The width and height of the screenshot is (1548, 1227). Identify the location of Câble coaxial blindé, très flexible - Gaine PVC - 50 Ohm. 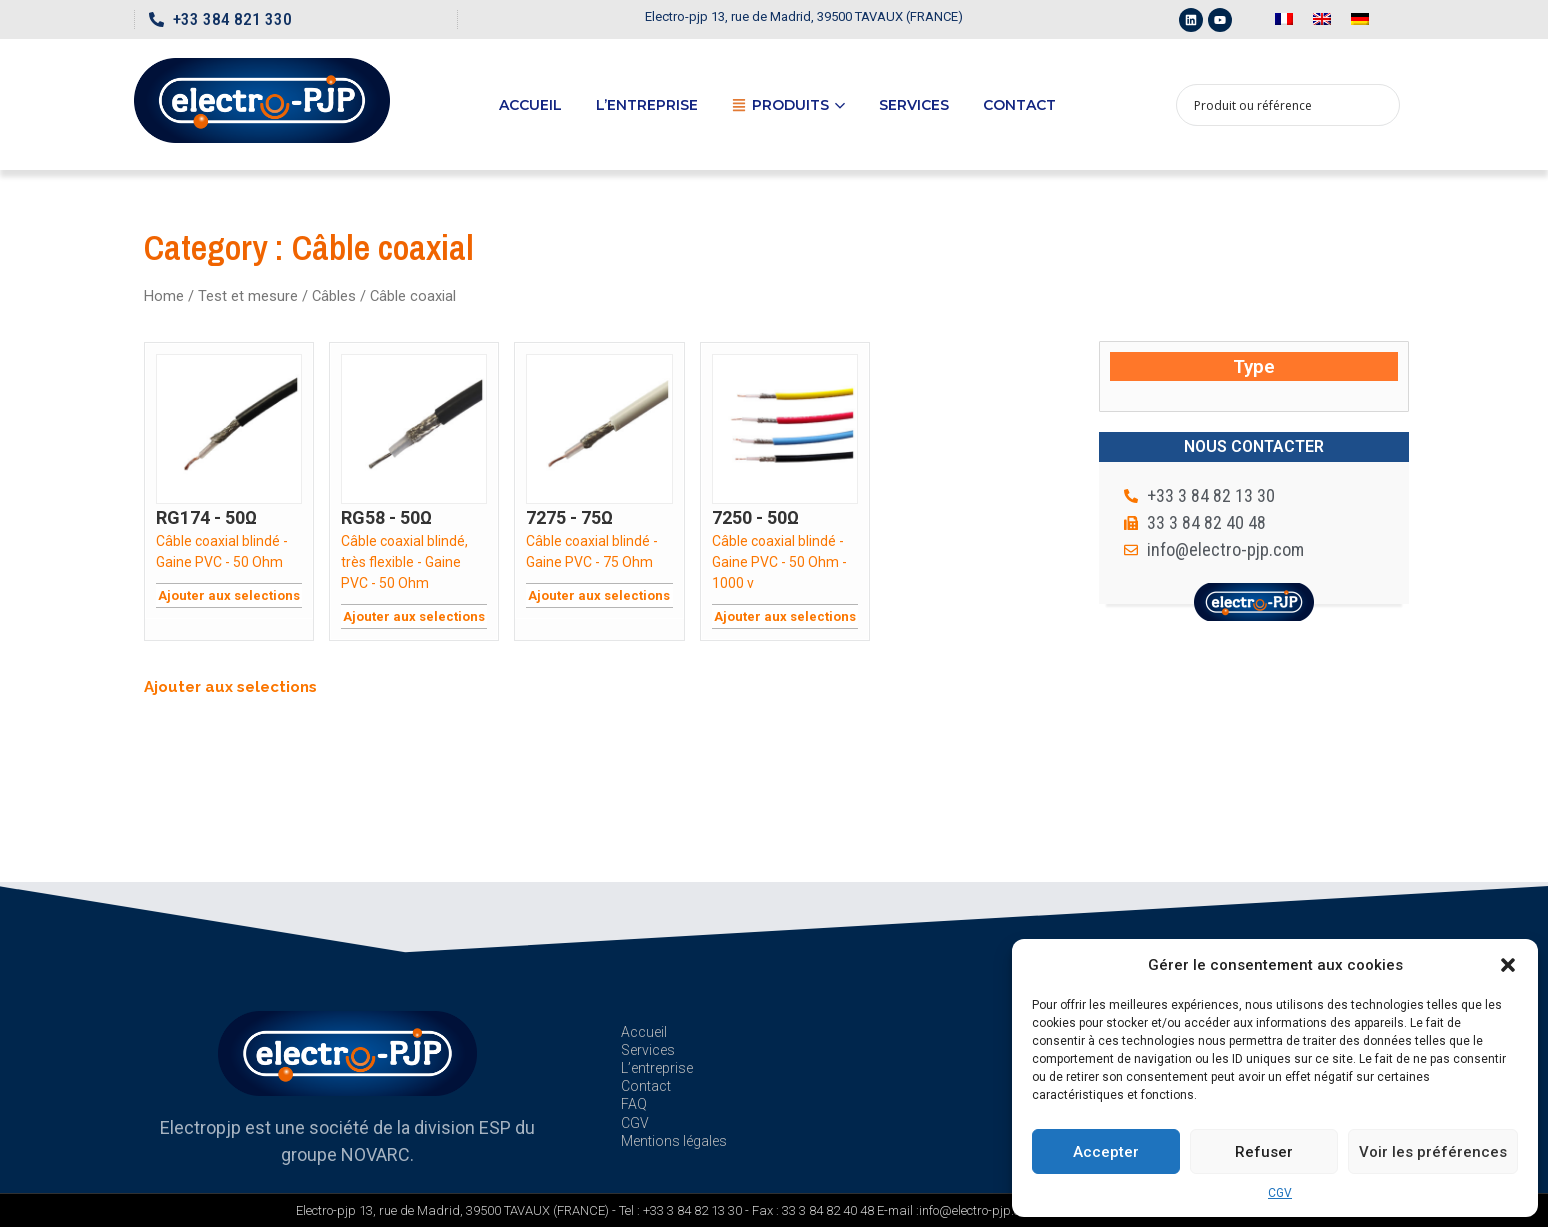
(404, 562).